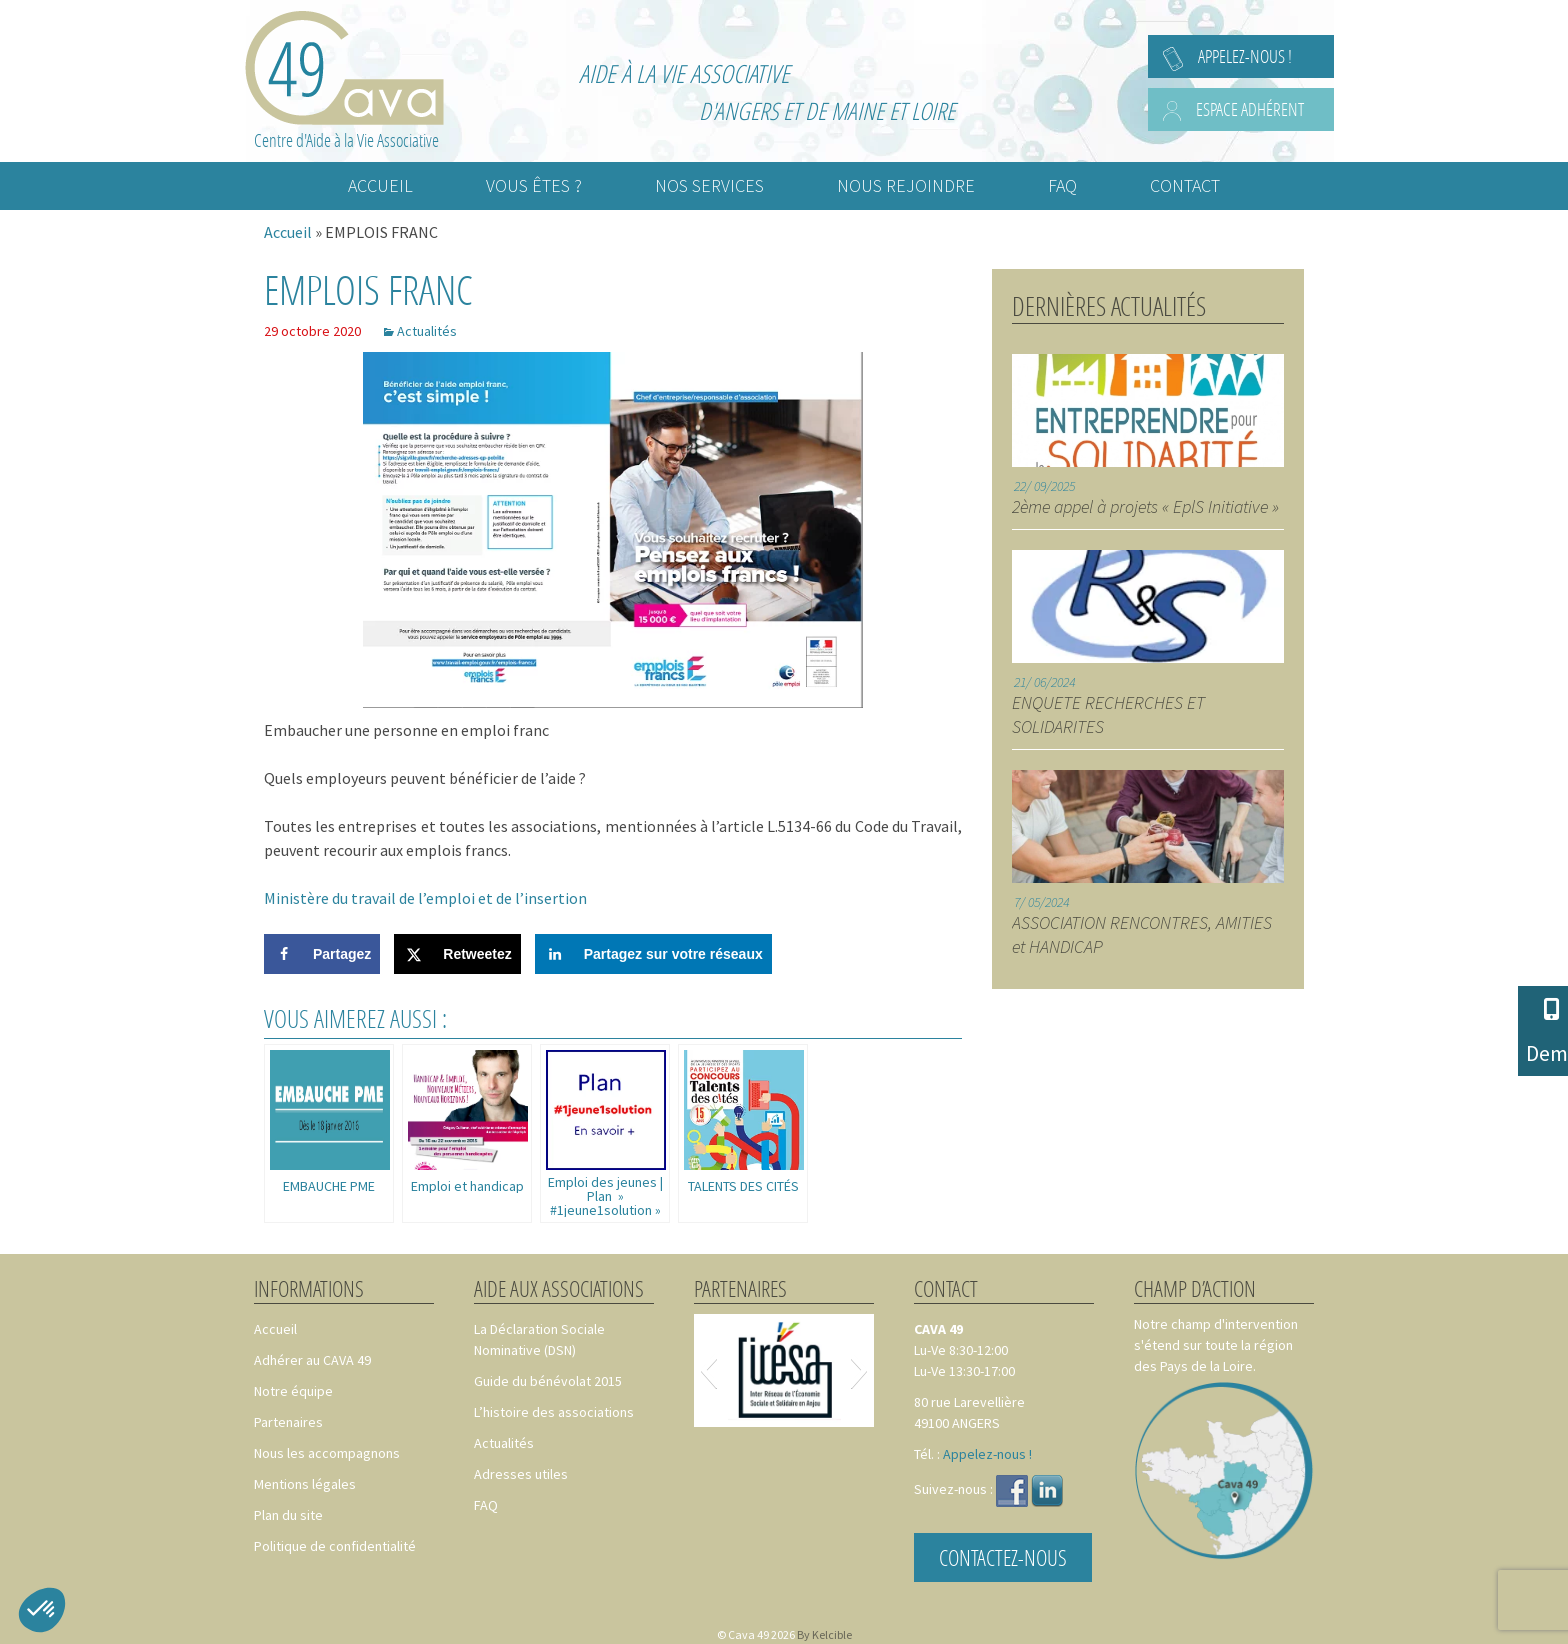 The image size is (1568, 1644). Describe the element at coordinates (288, 232) in the screenshot. I see `Accueil` at that location.